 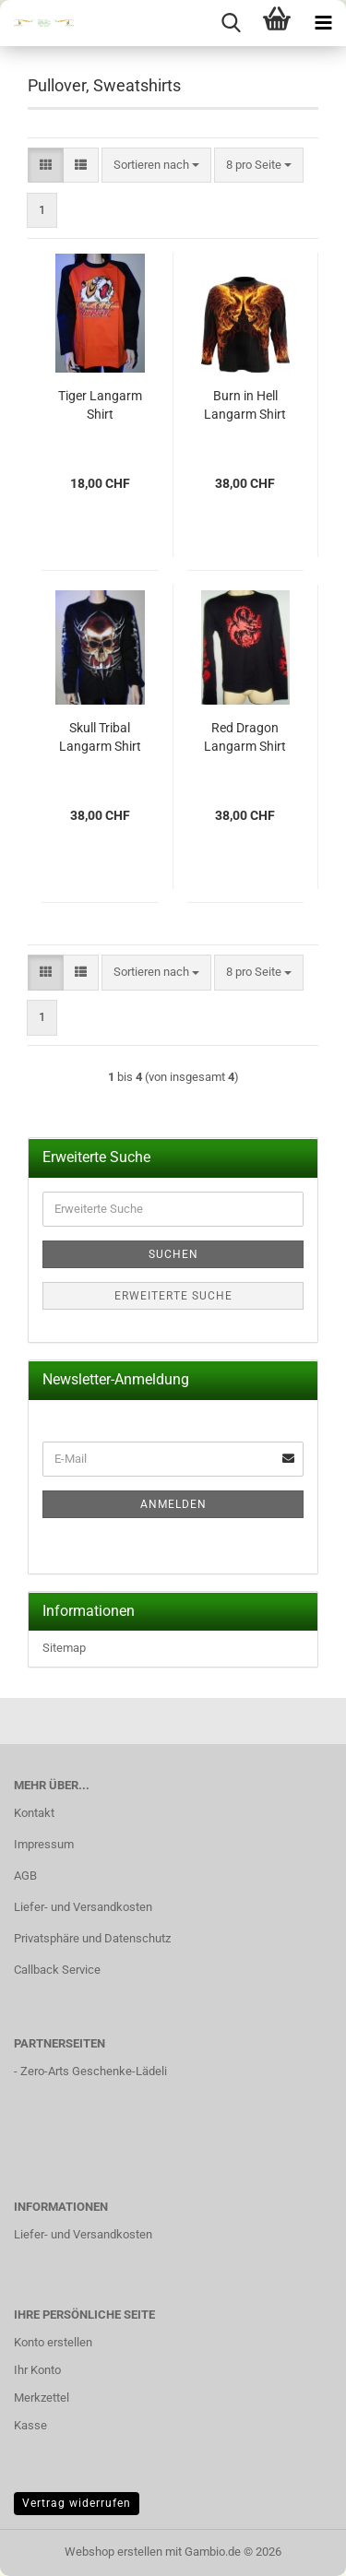 What do you see at coordinates (53, 2342) in the screenshot?
I see `Konto erstellen` at bounding box center [53, 2342].